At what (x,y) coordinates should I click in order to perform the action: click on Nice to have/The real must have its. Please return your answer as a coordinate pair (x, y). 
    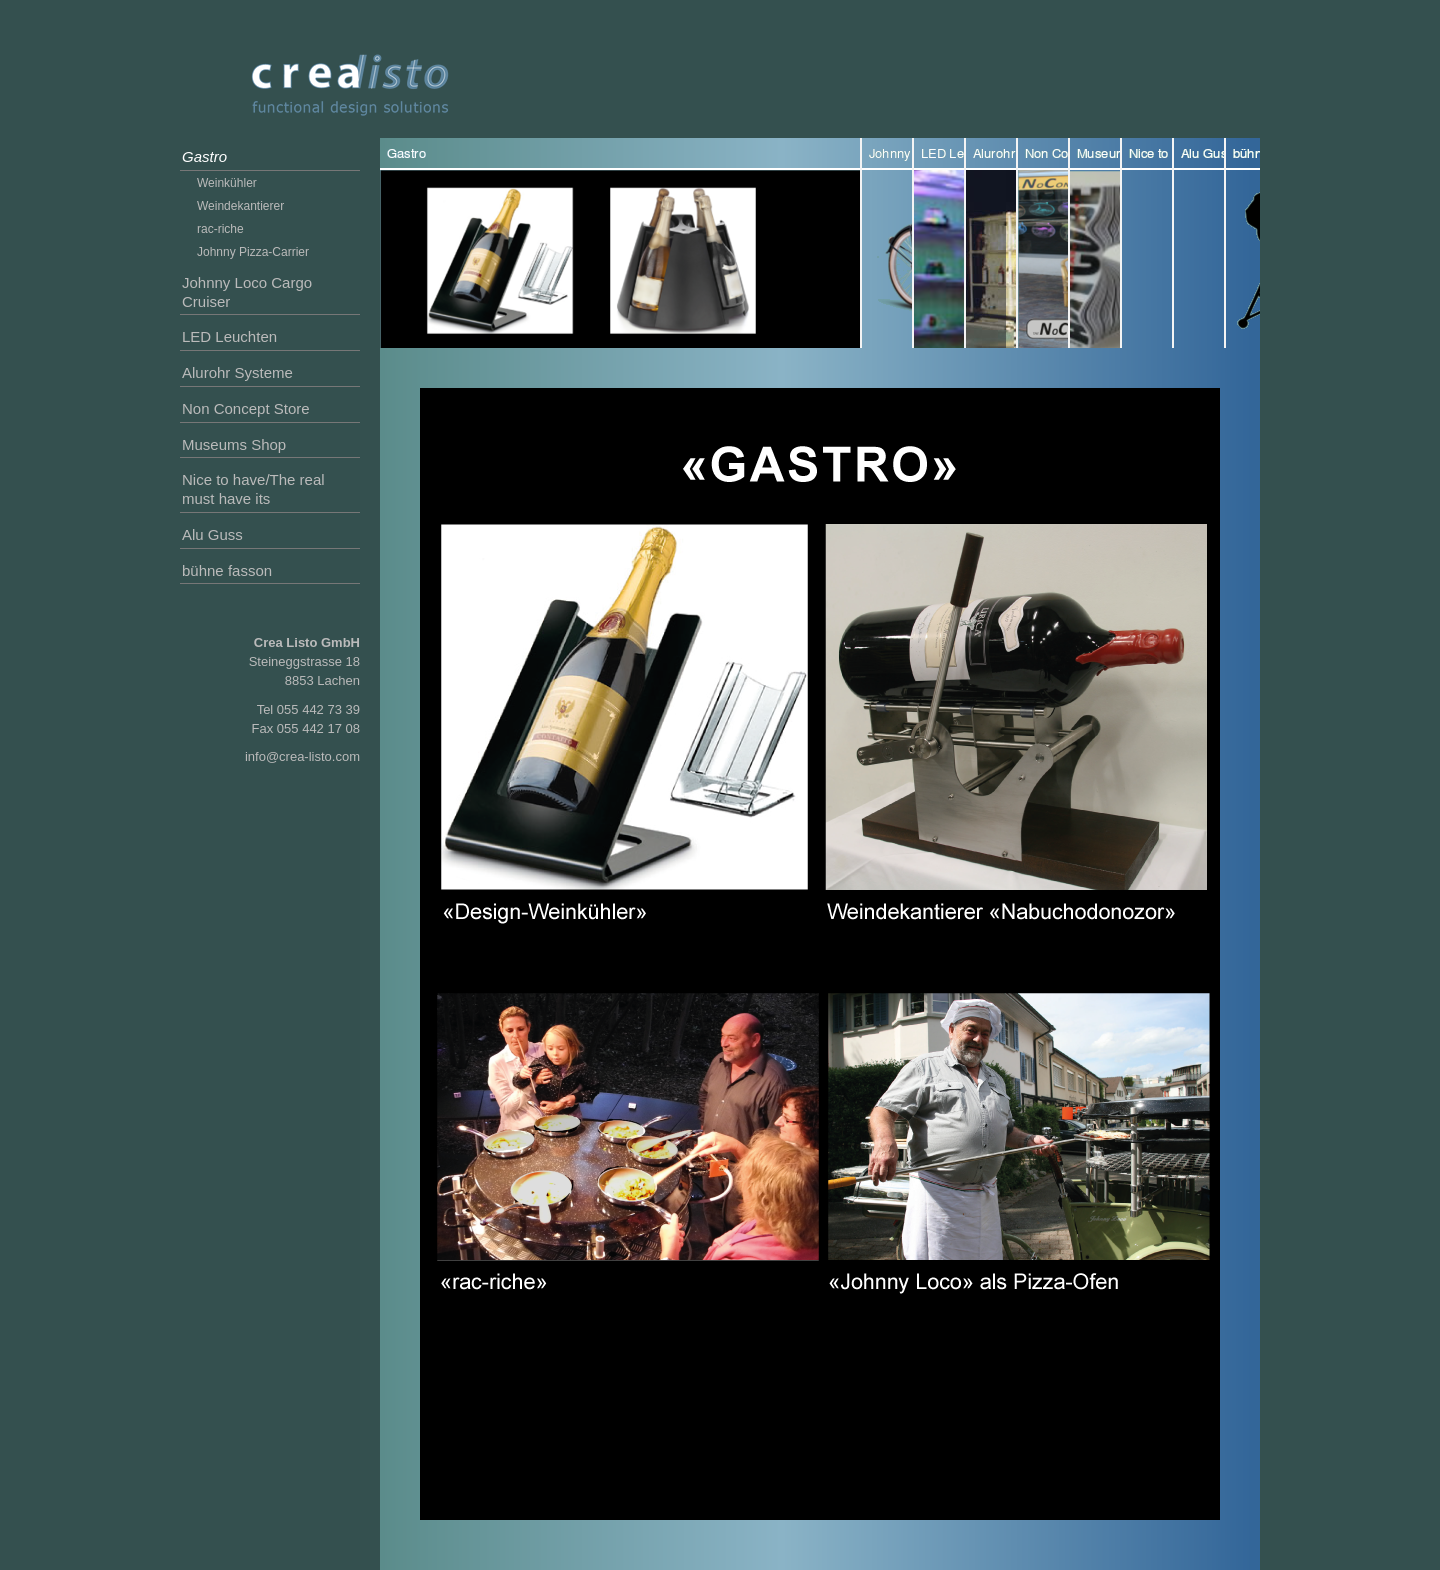
    Looking at the image, I should click on (253, 489).